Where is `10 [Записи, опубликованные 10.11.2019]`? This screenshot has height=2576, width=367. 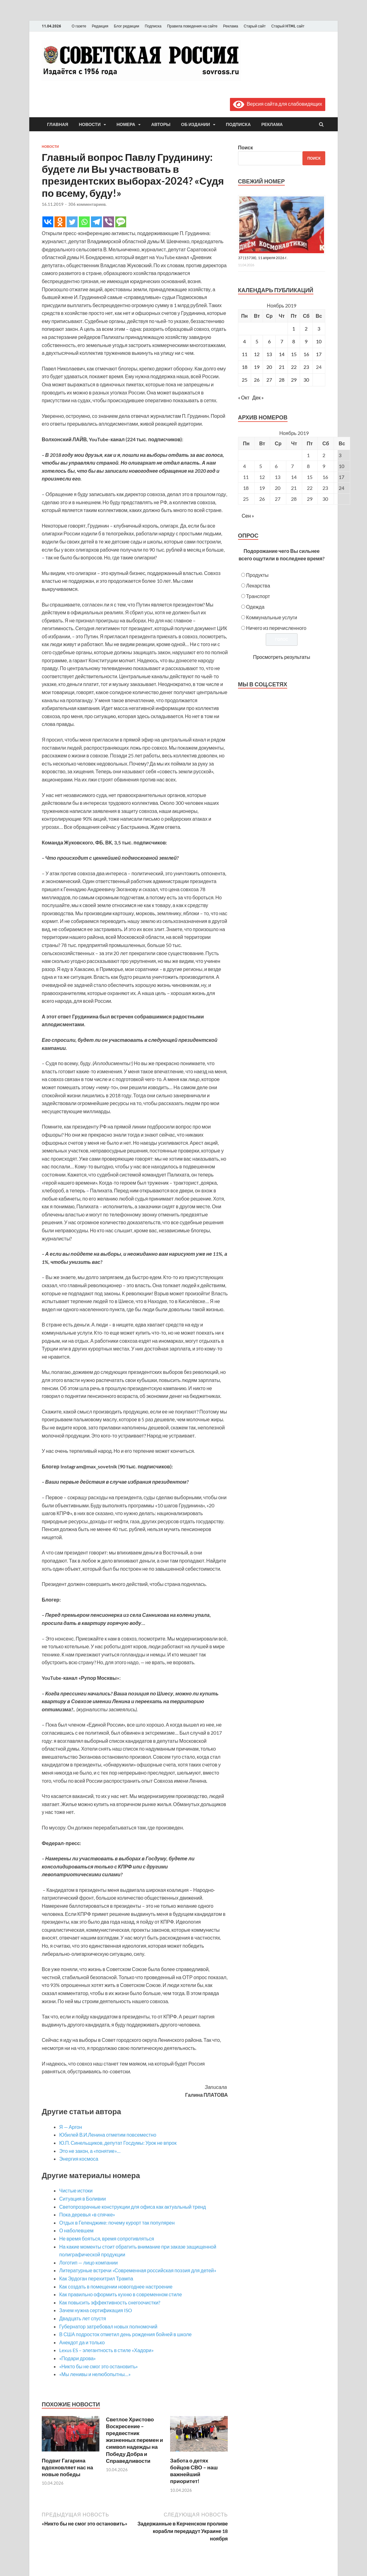 10 [Записи, опубликованные 10.11.2019] is located at coordinates (319, 341).